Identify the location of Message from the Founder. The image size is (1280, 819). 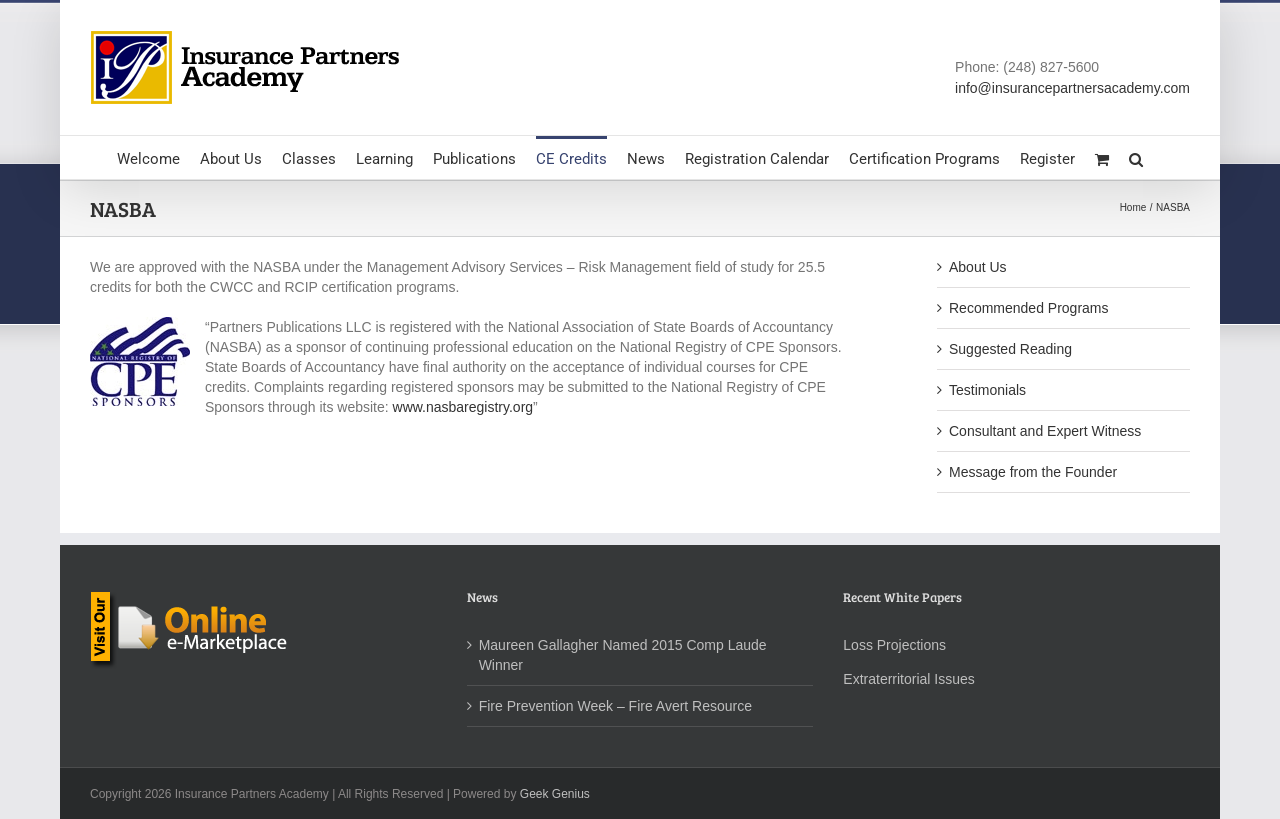
(1033, 472).